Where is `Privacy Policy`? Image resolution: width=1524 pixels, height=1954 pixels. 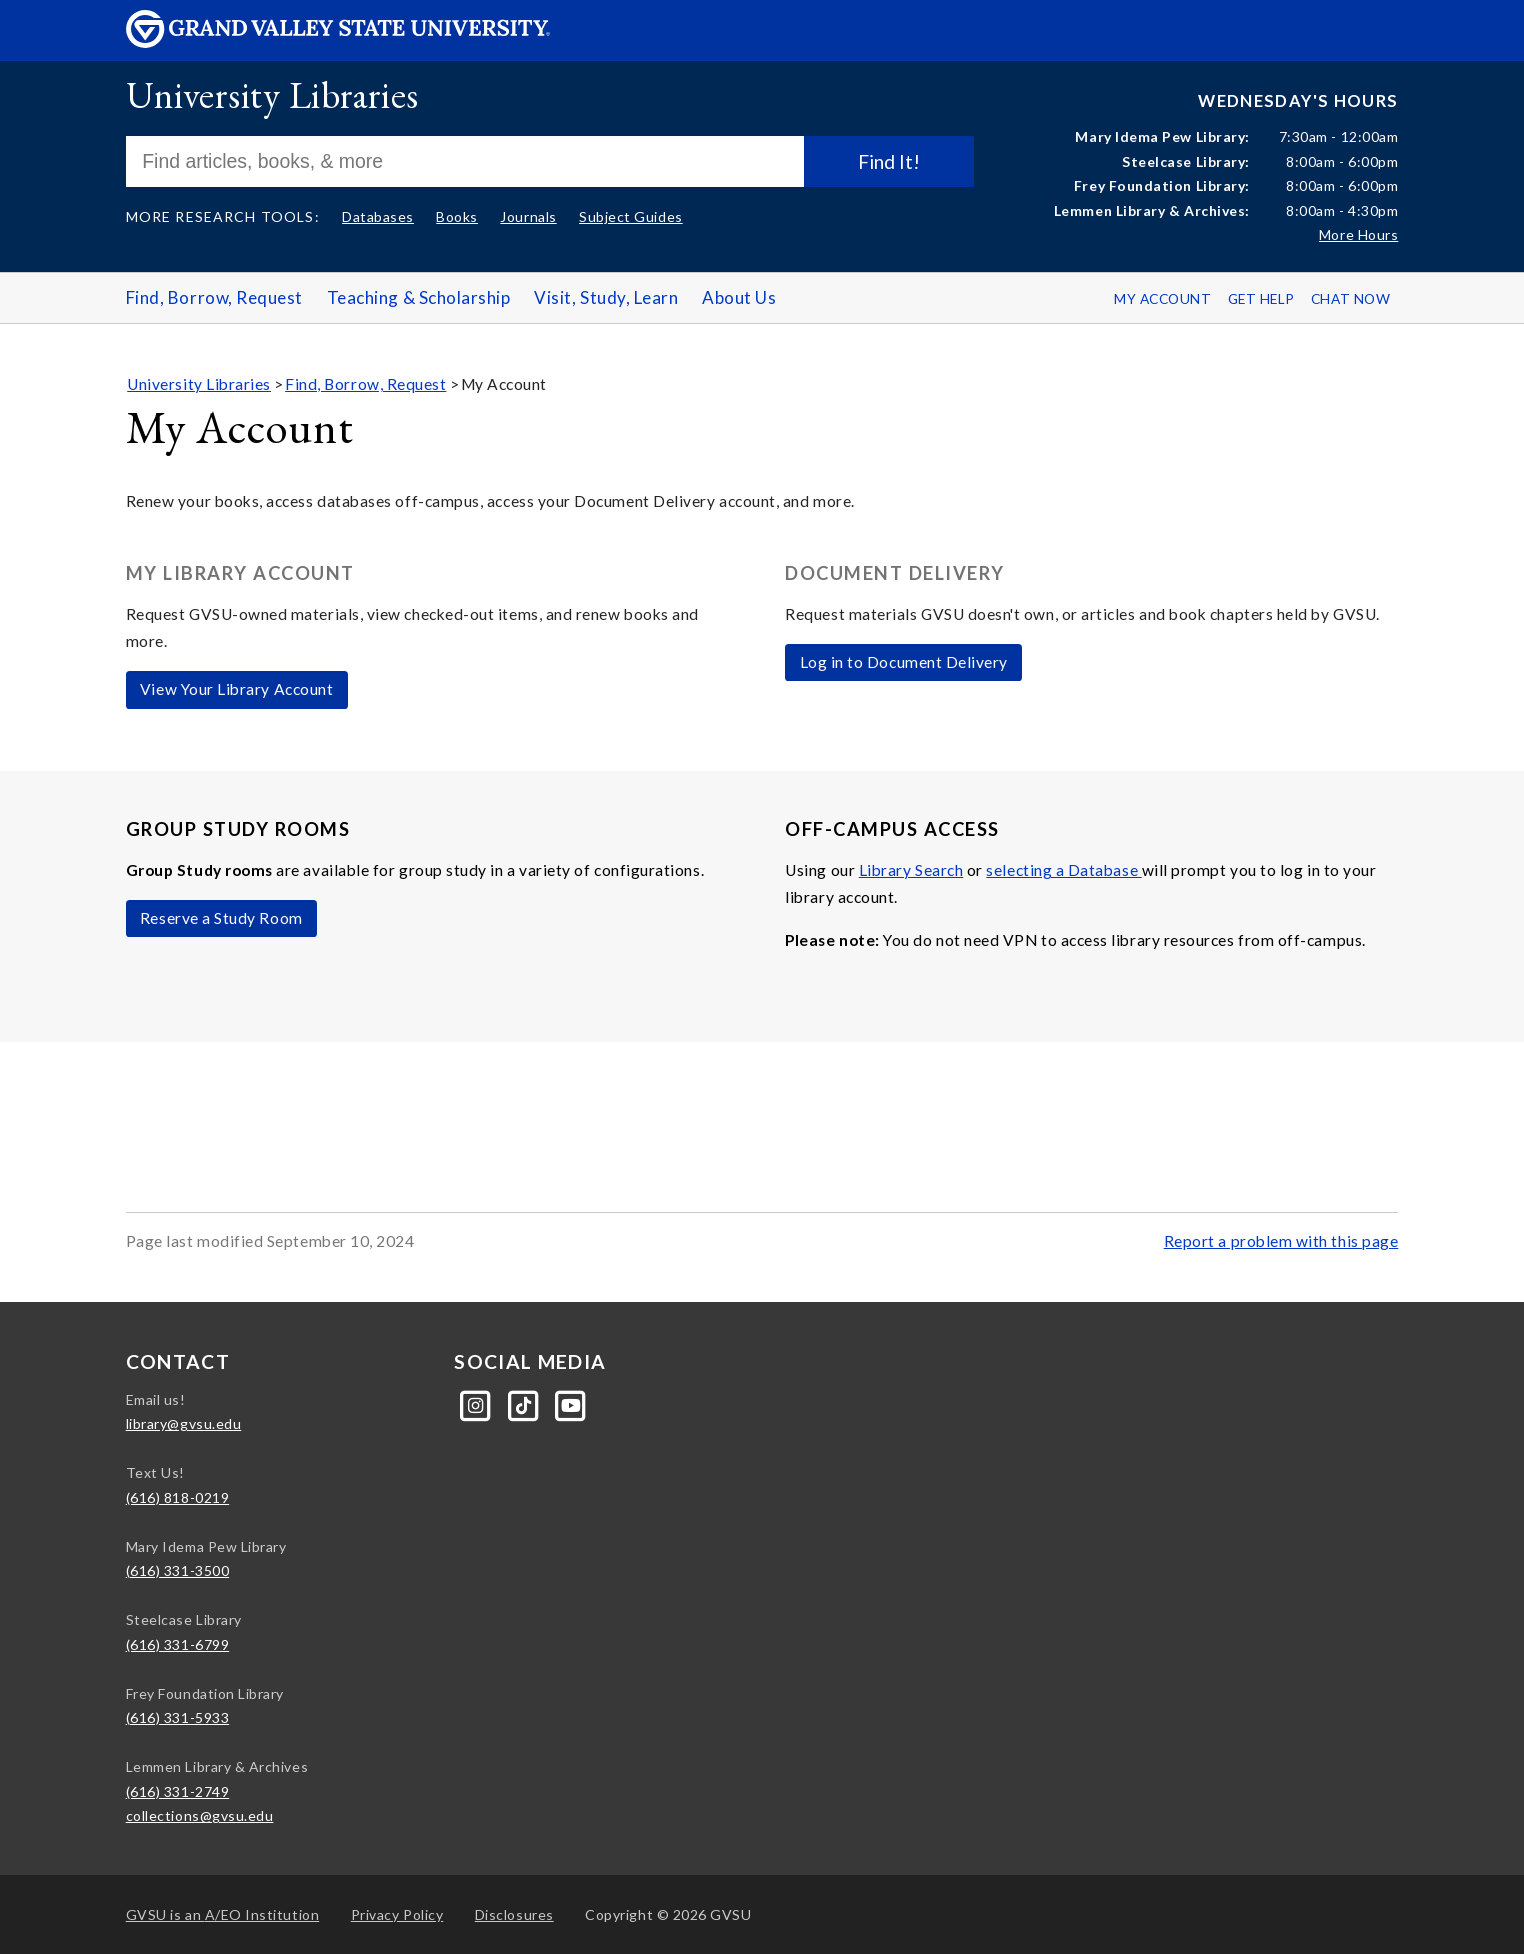 Privacy Policy is located at coordinates (397, 1914).